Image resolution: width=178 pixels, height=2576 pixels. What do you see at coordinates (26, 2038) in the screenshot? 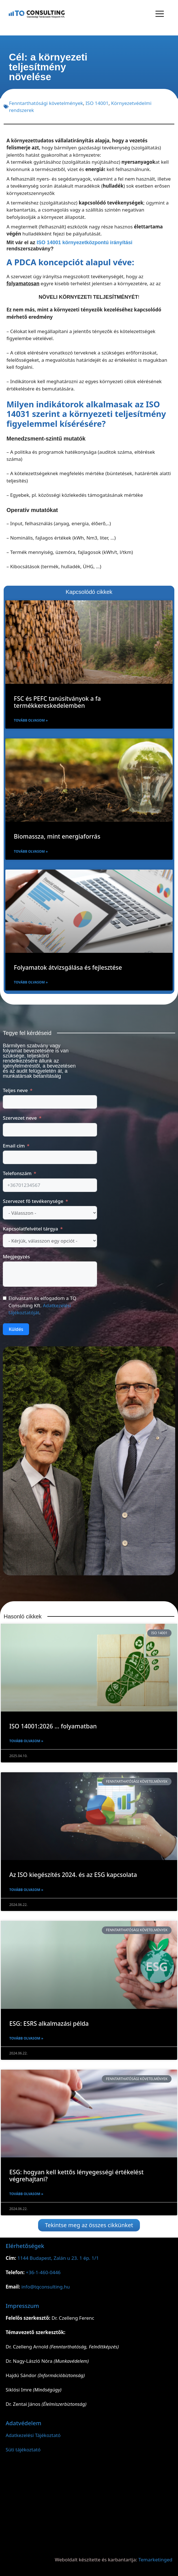
I see `Tovább olvasom » [Read more about ESG: ESRS alkalmazási példa]` at bounding box center [26, 2038].